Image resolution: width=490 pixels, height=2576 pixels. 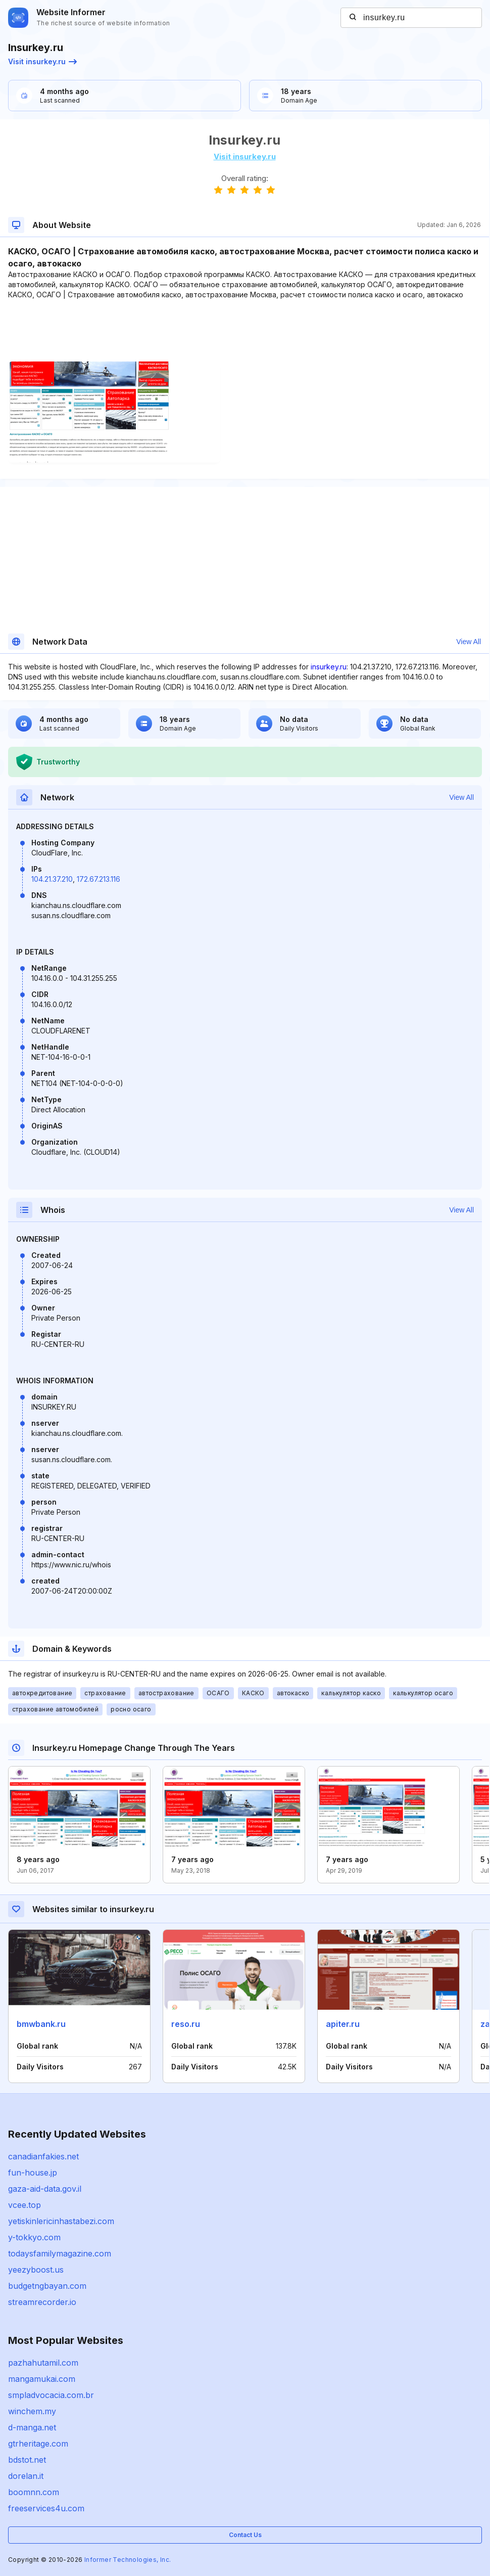 I want to click on 104.21.37.210, so click(x=52, y=879).